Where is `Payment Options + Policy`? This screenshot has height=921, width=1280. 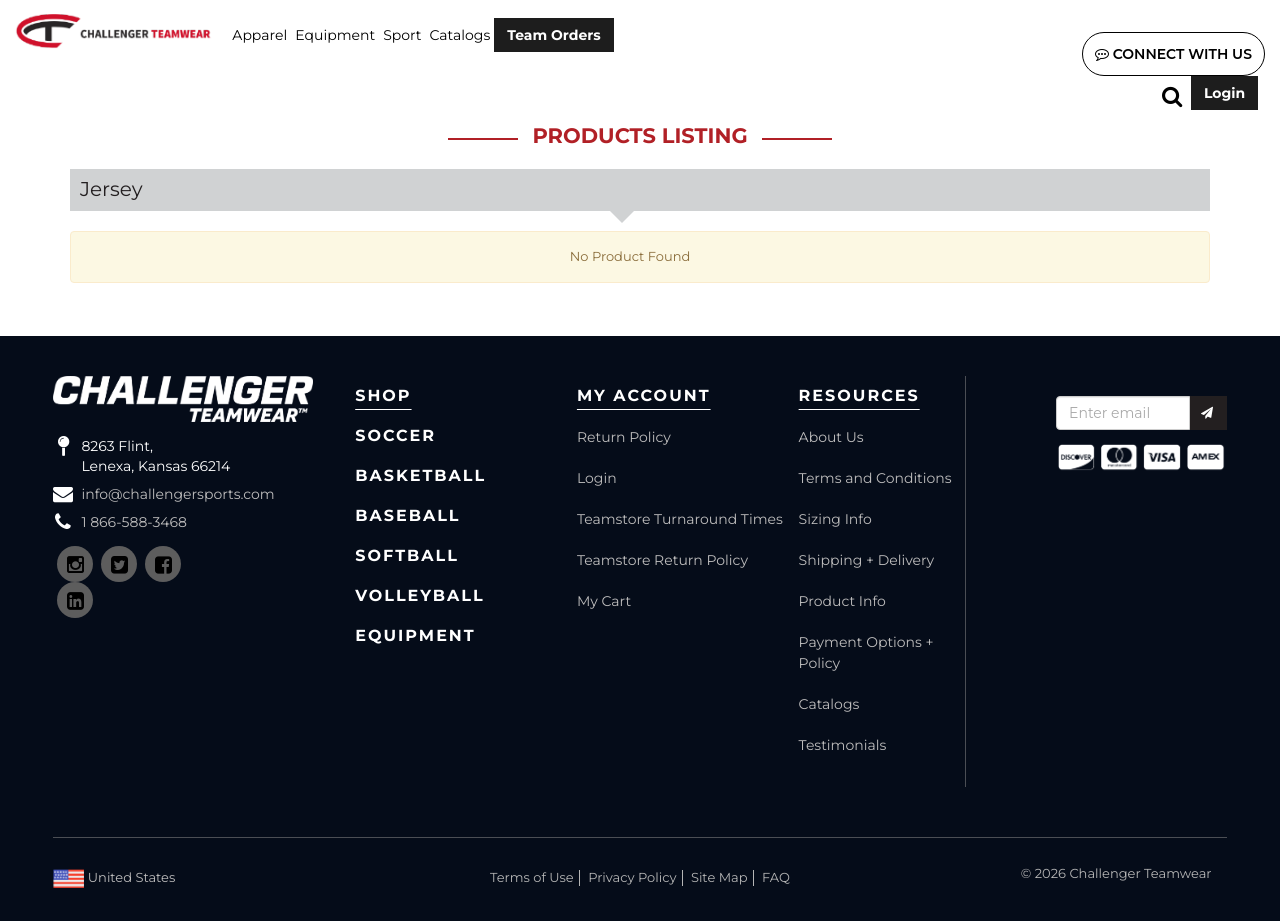 Payment Options + Policy is located at coordinates (866, 652).